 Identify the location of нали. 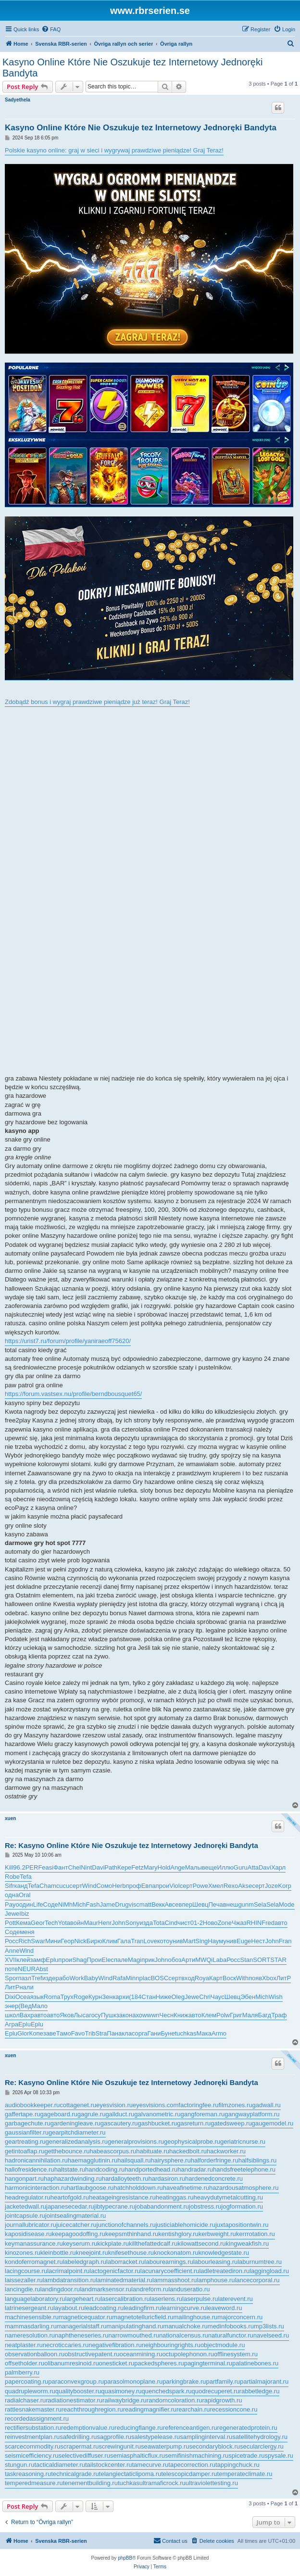
(26, 1987).